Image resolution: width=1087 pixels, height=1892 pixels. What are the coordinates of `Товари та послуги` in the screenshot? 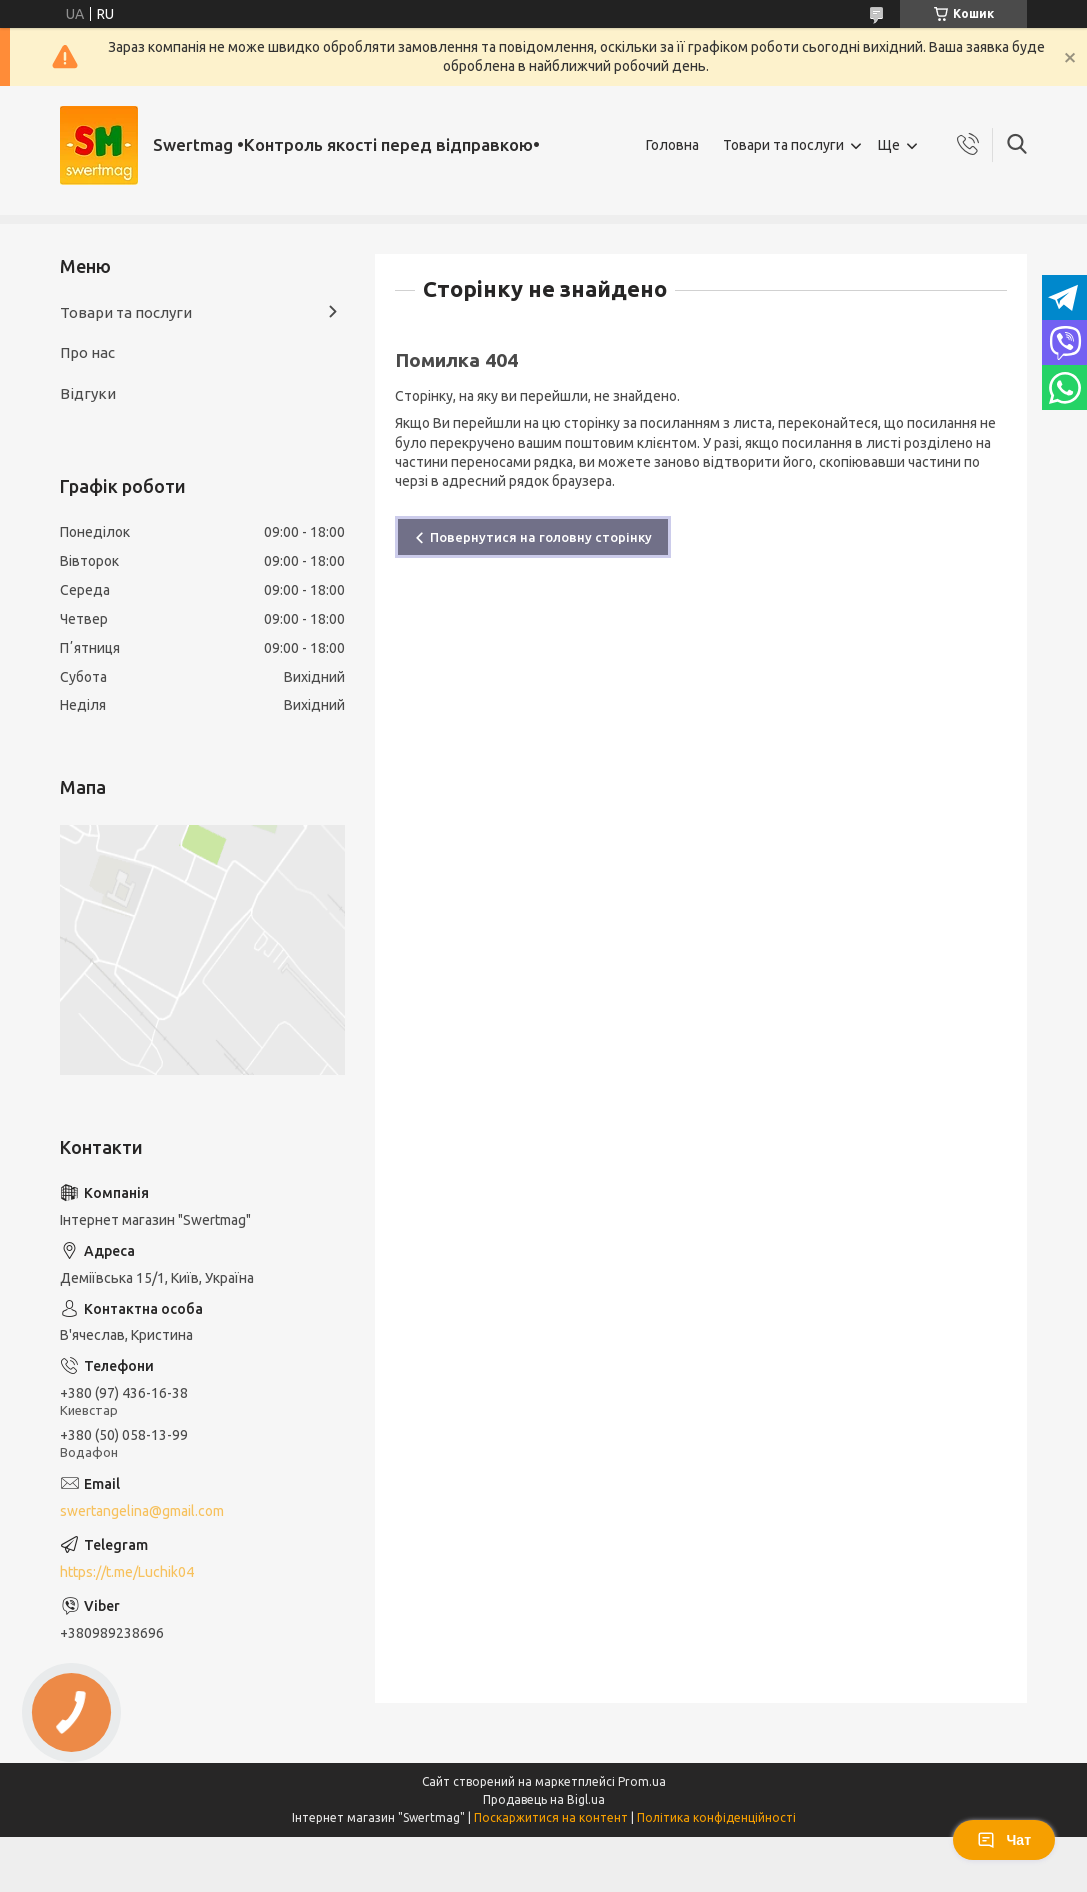 It's located at (783, 145).